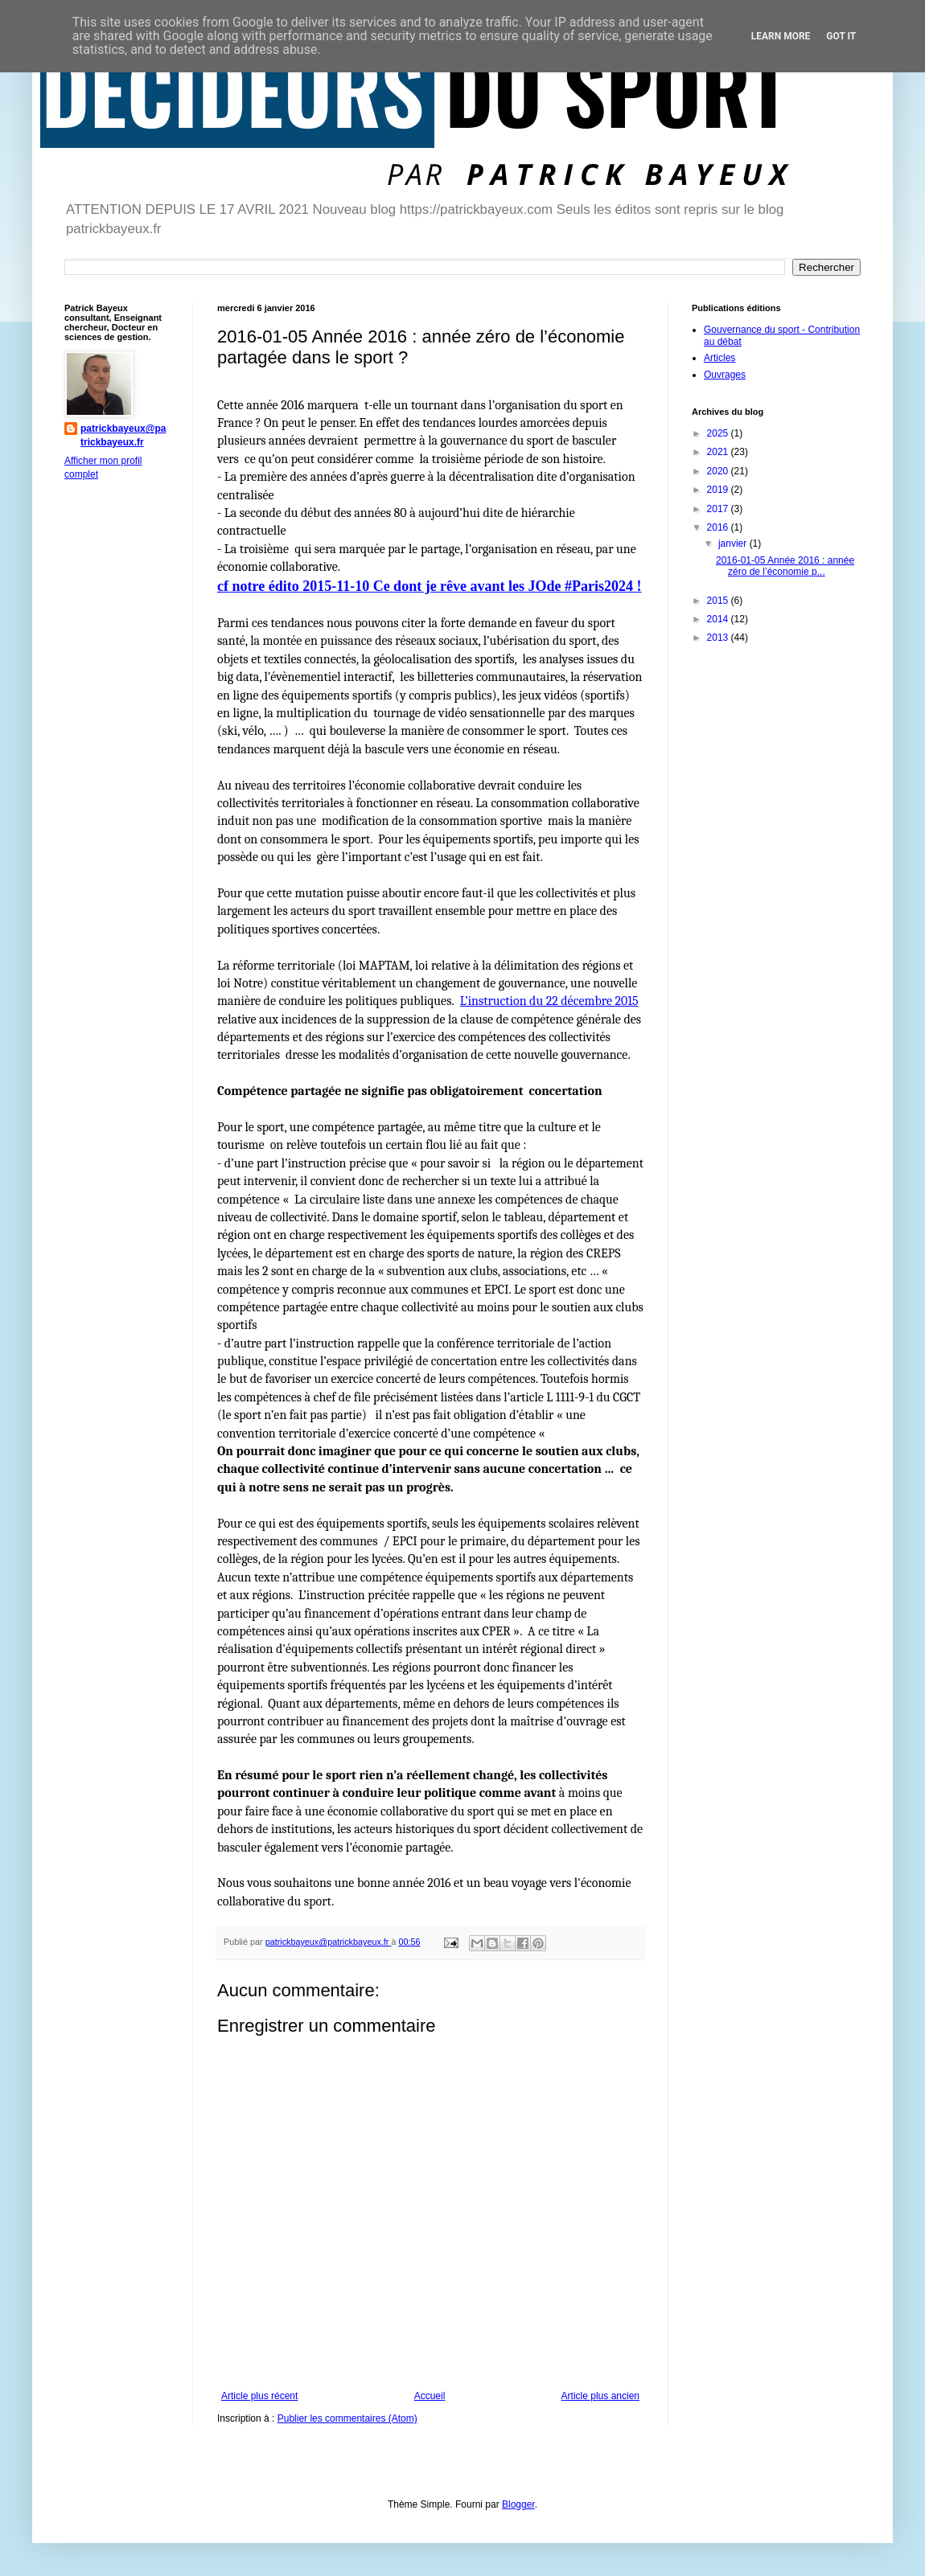 The width and height of the screenshot is (925, 2576). What do you see at coordinates (785, 566) in the screenshot?
I see `2016-01-05 Année 2016 : année zéro de l’économie p...` at bounding box center [785, 566].